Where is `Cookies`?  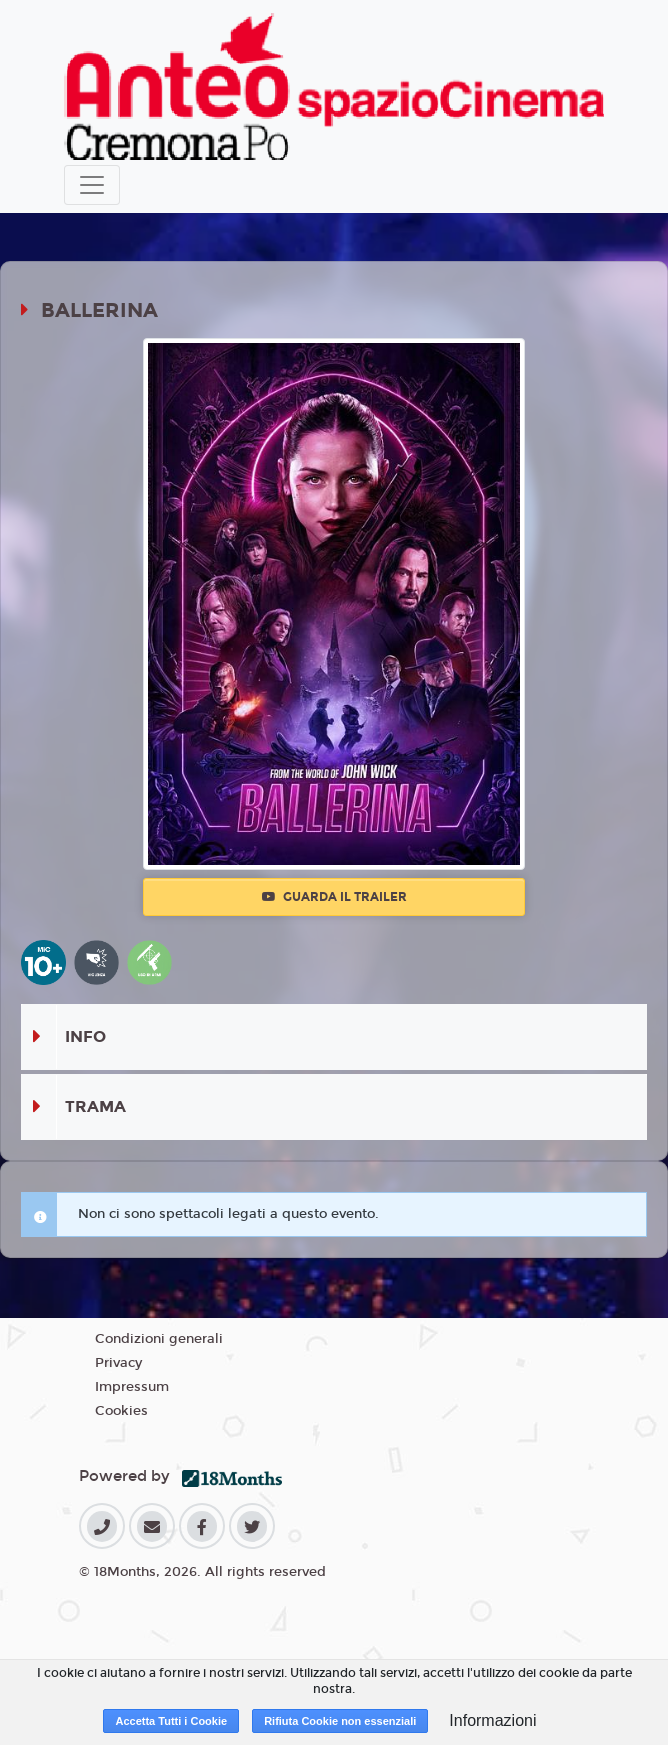
Cookies is located at coordinates (121, 1411).